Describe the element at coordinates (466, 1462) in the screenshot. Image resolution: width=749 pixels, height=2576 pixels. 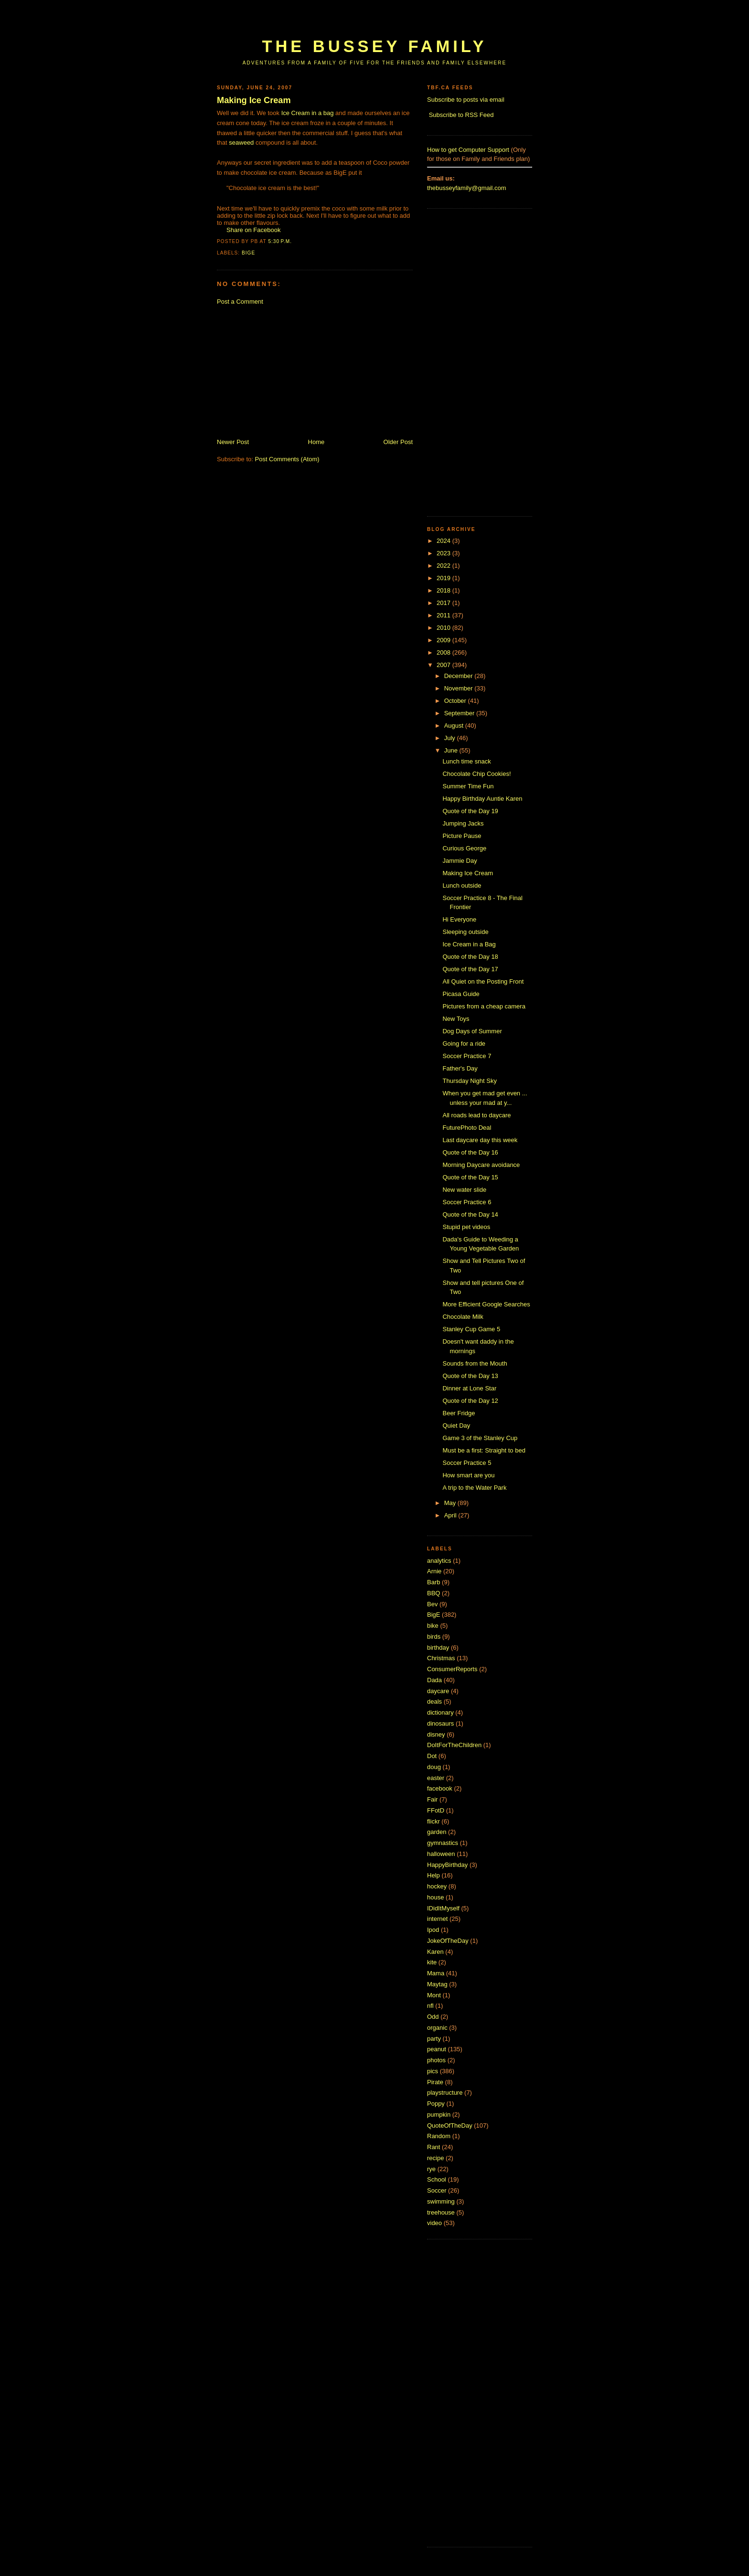
I see `Soccer Practice 5` at that location.